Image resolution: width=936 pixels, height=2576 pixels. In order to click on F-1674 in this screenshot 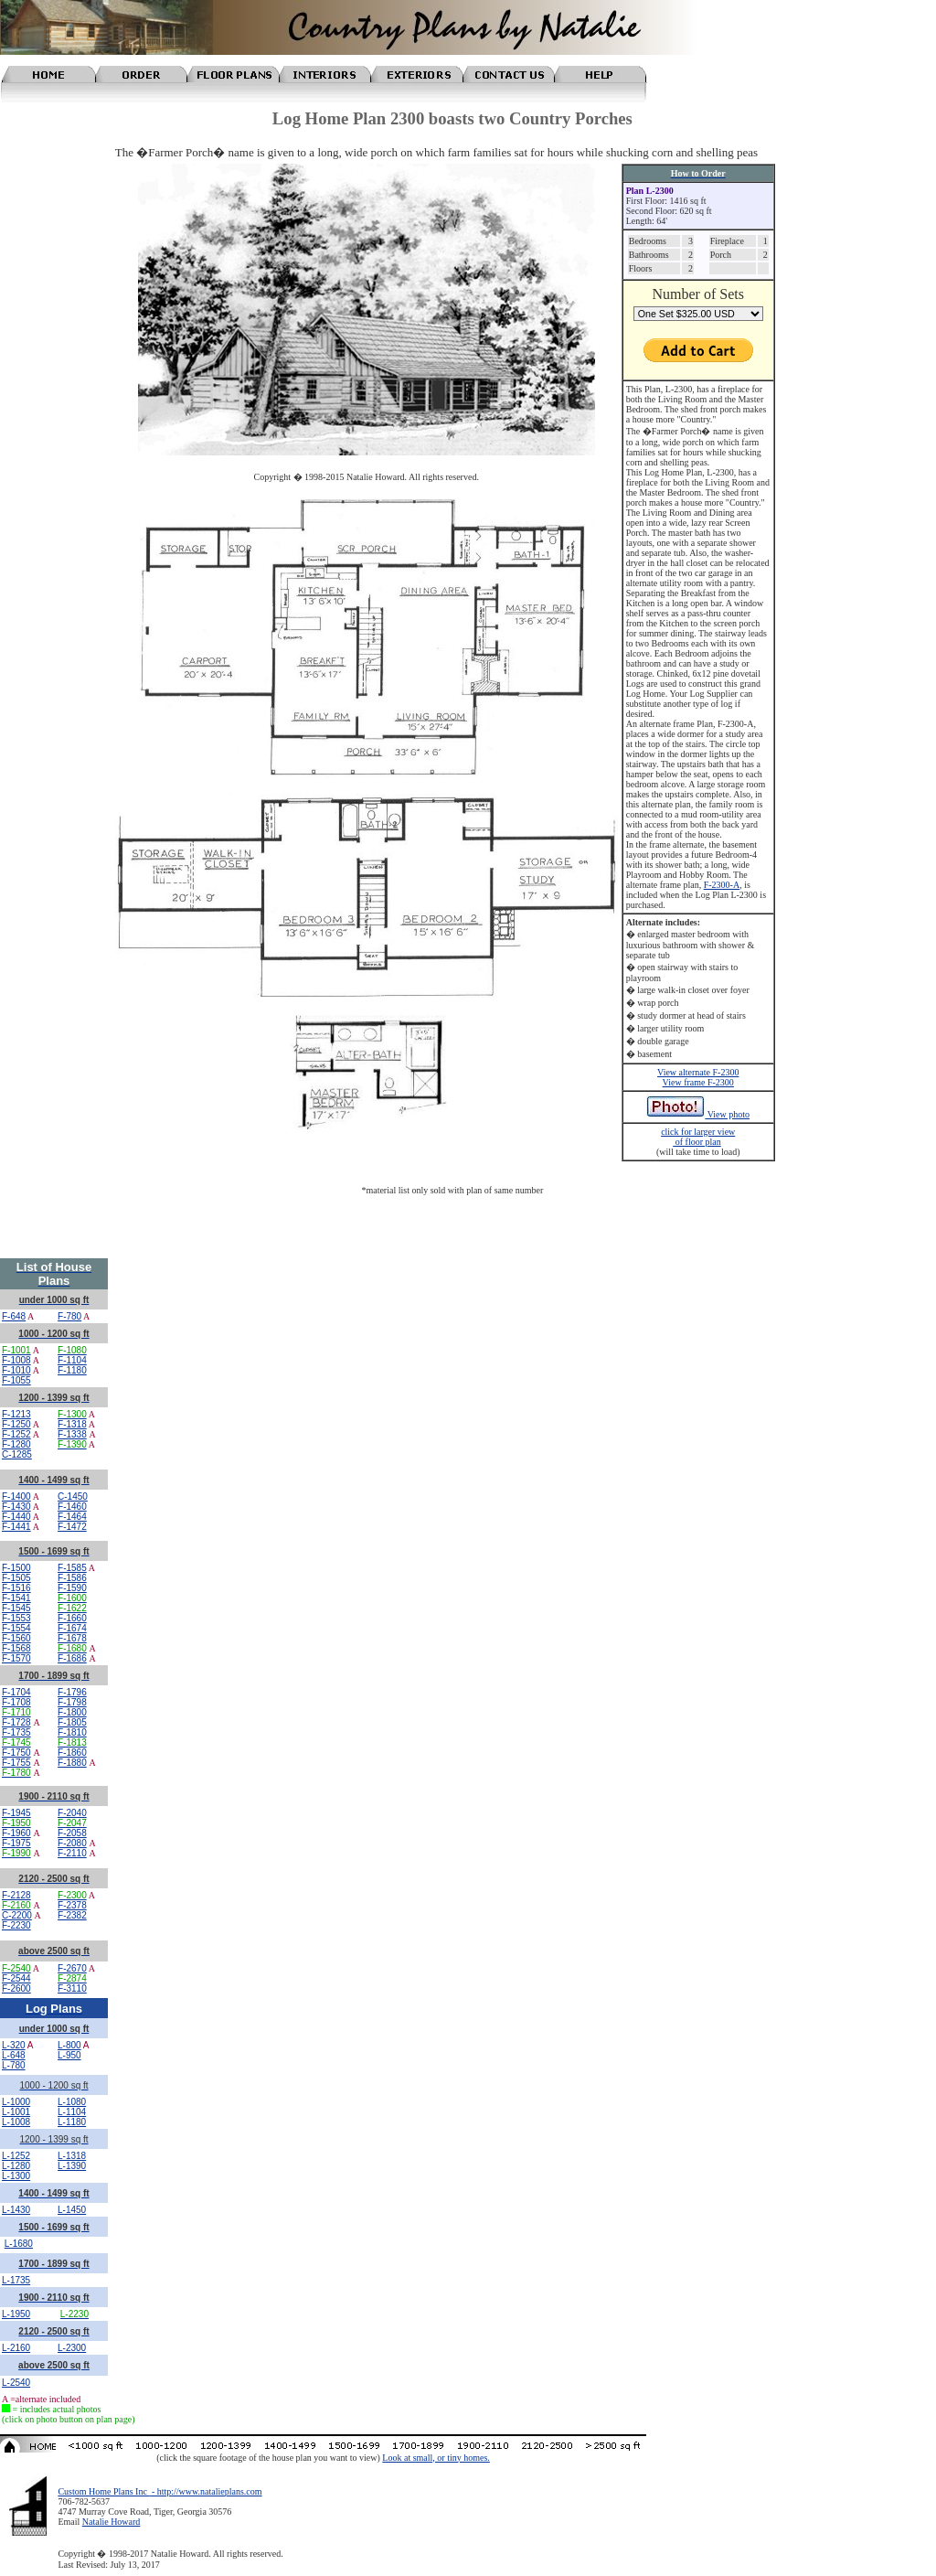, I will do `click(72, 1628)`.